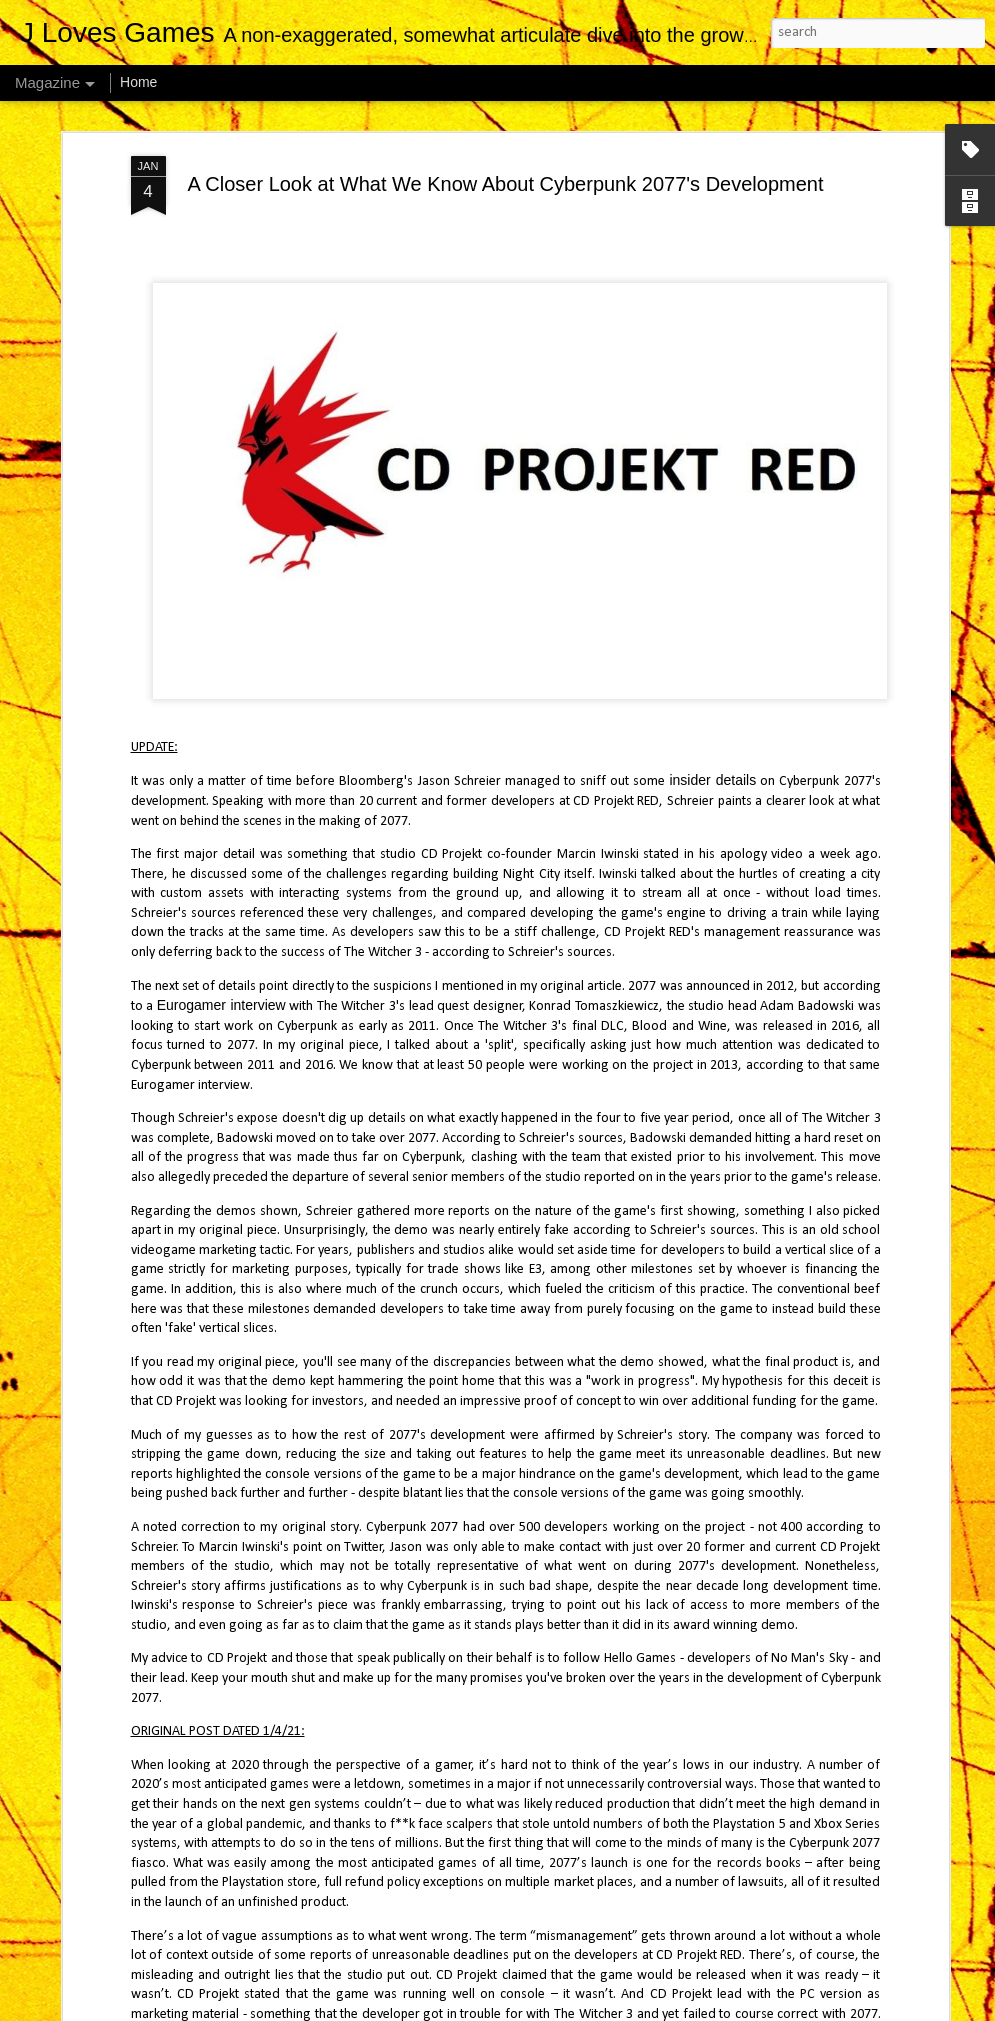 The image size is (995, 2021). Describe the element at coordinates (603, 2008) in the screenshot. I see `Blogger` at that location.